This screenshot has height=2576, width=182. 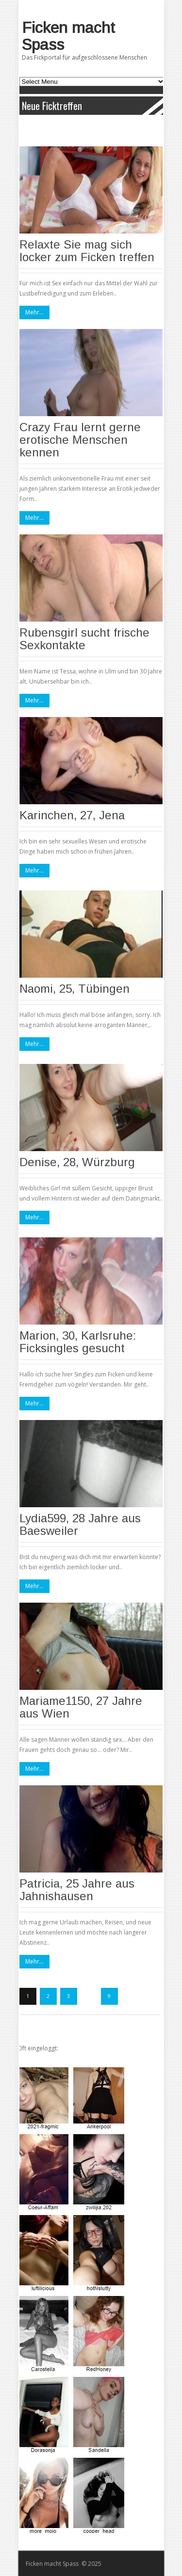 I want to click on Denise, 28, Würzburg, so click(x=77, y=1162).